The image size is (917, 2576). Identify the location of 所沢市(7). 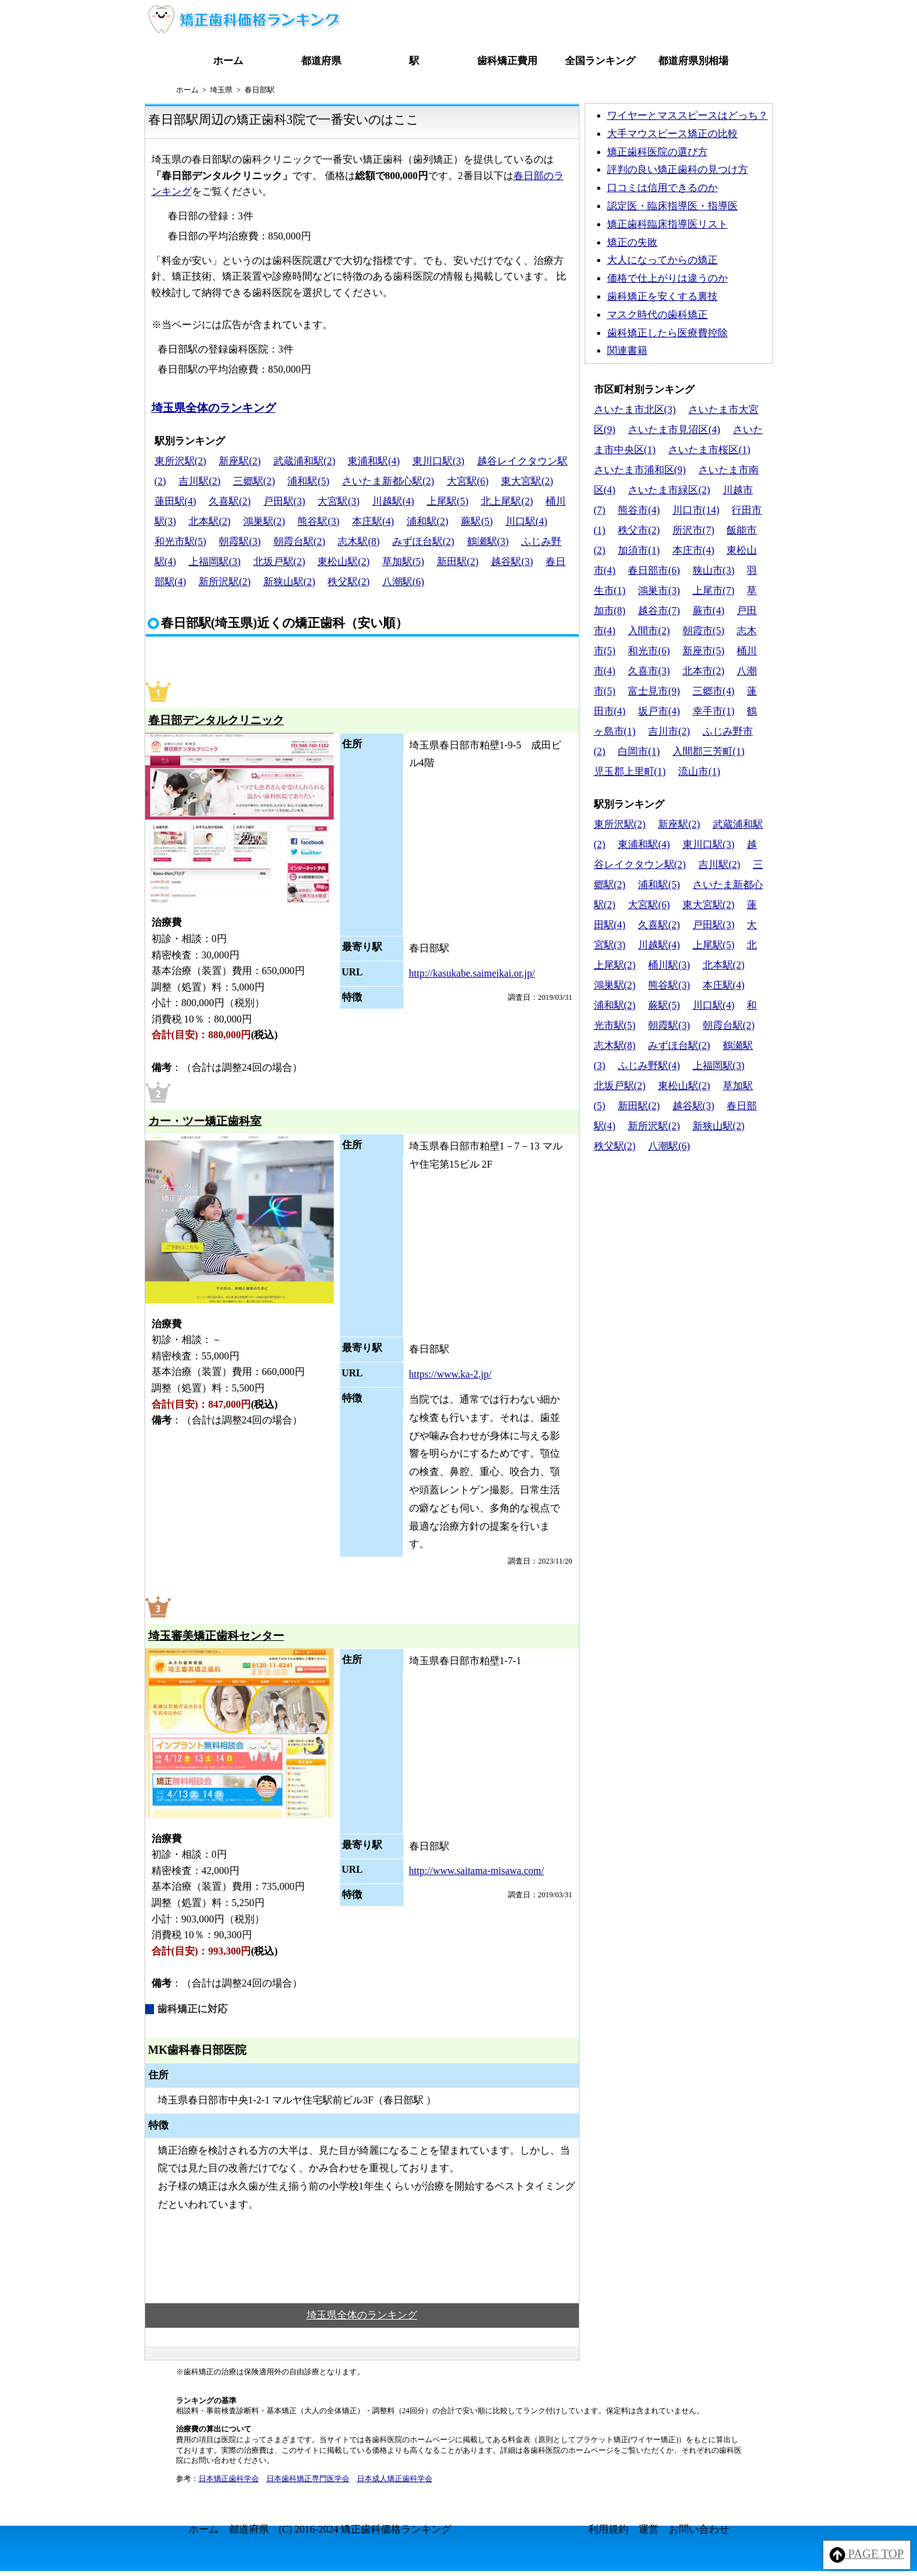
(694, 530).